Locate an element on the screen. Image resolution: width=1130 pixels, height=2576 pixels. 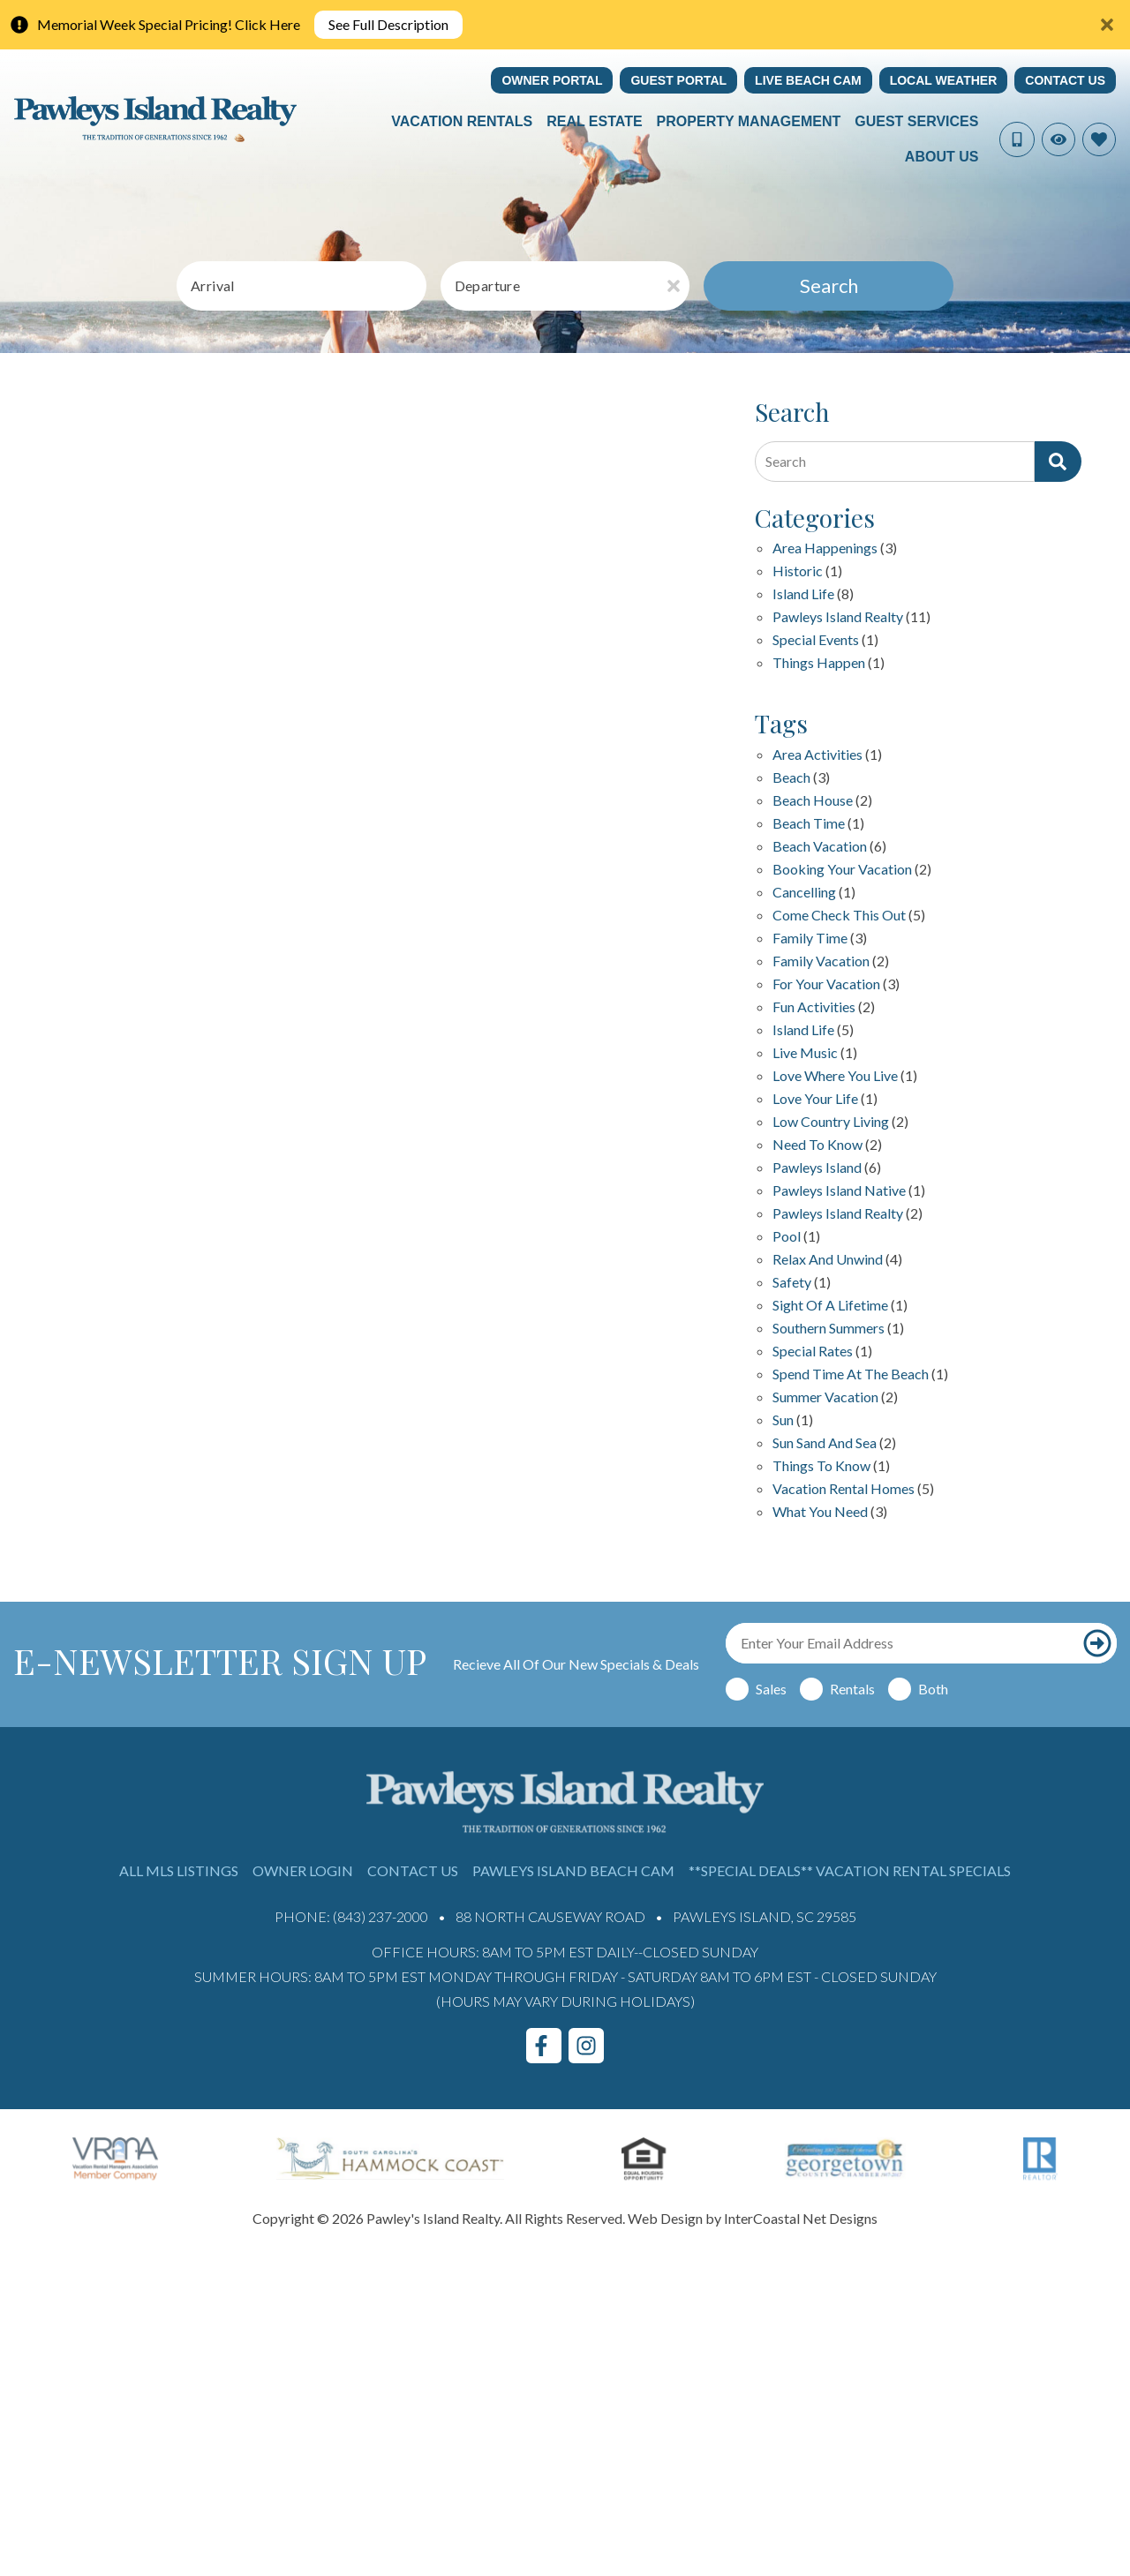
for your vacation is located at coordinates (826, 984).